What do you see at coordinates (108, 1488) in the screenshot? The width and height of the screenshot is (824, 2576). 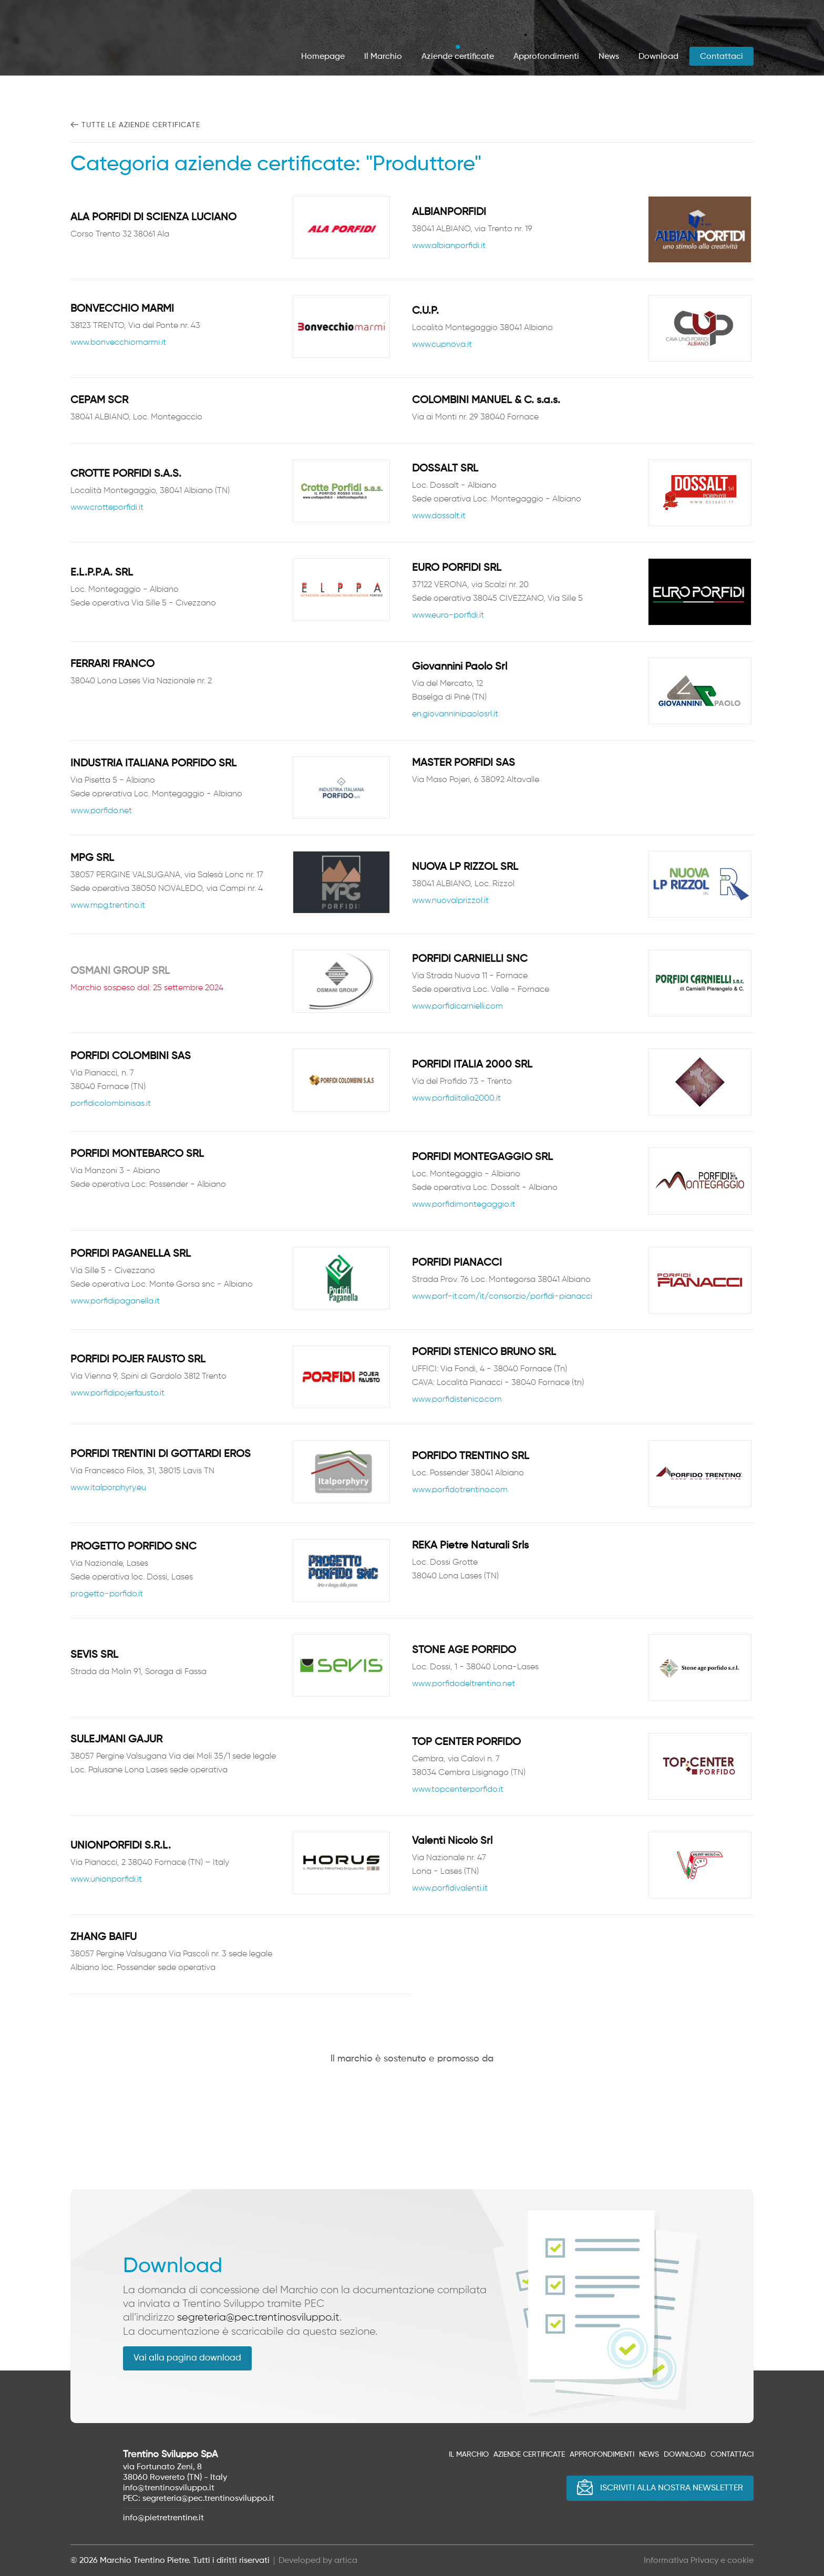 I see `www.italporphyry.eu` at bounding box center [108, 1488].